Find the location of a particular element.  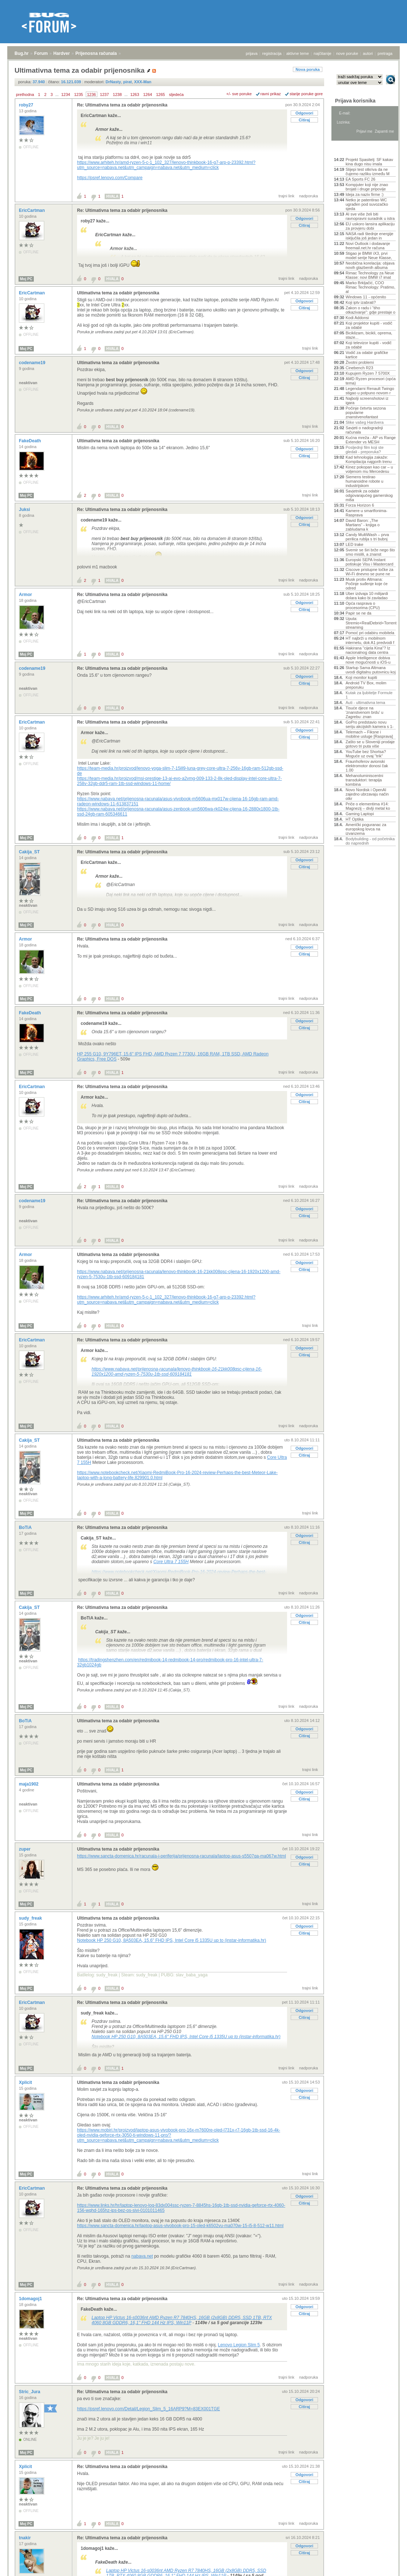

Android TV Box, molim preporuku is located at coordinates (366, 685).